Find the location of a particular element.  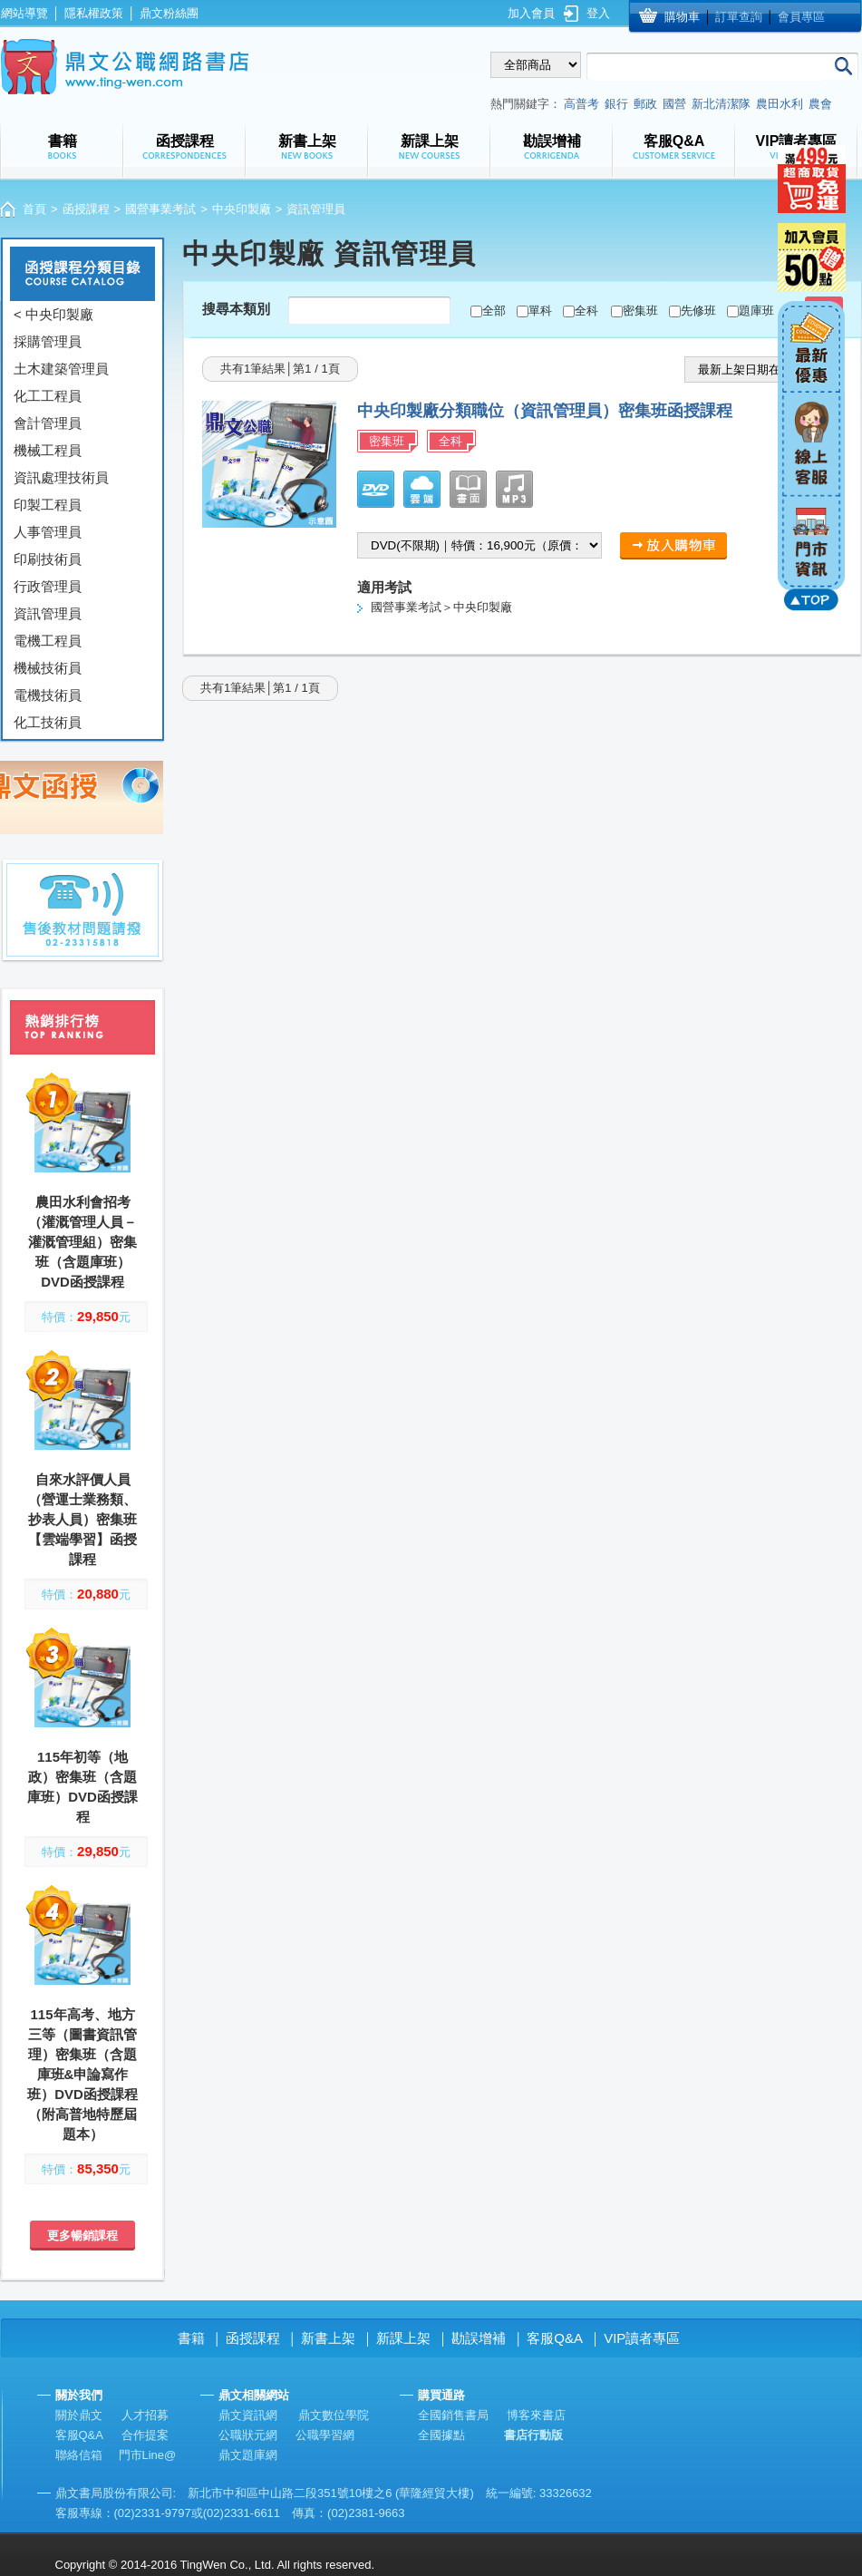

新北清潔隊 is located at coordinates (721, 104).